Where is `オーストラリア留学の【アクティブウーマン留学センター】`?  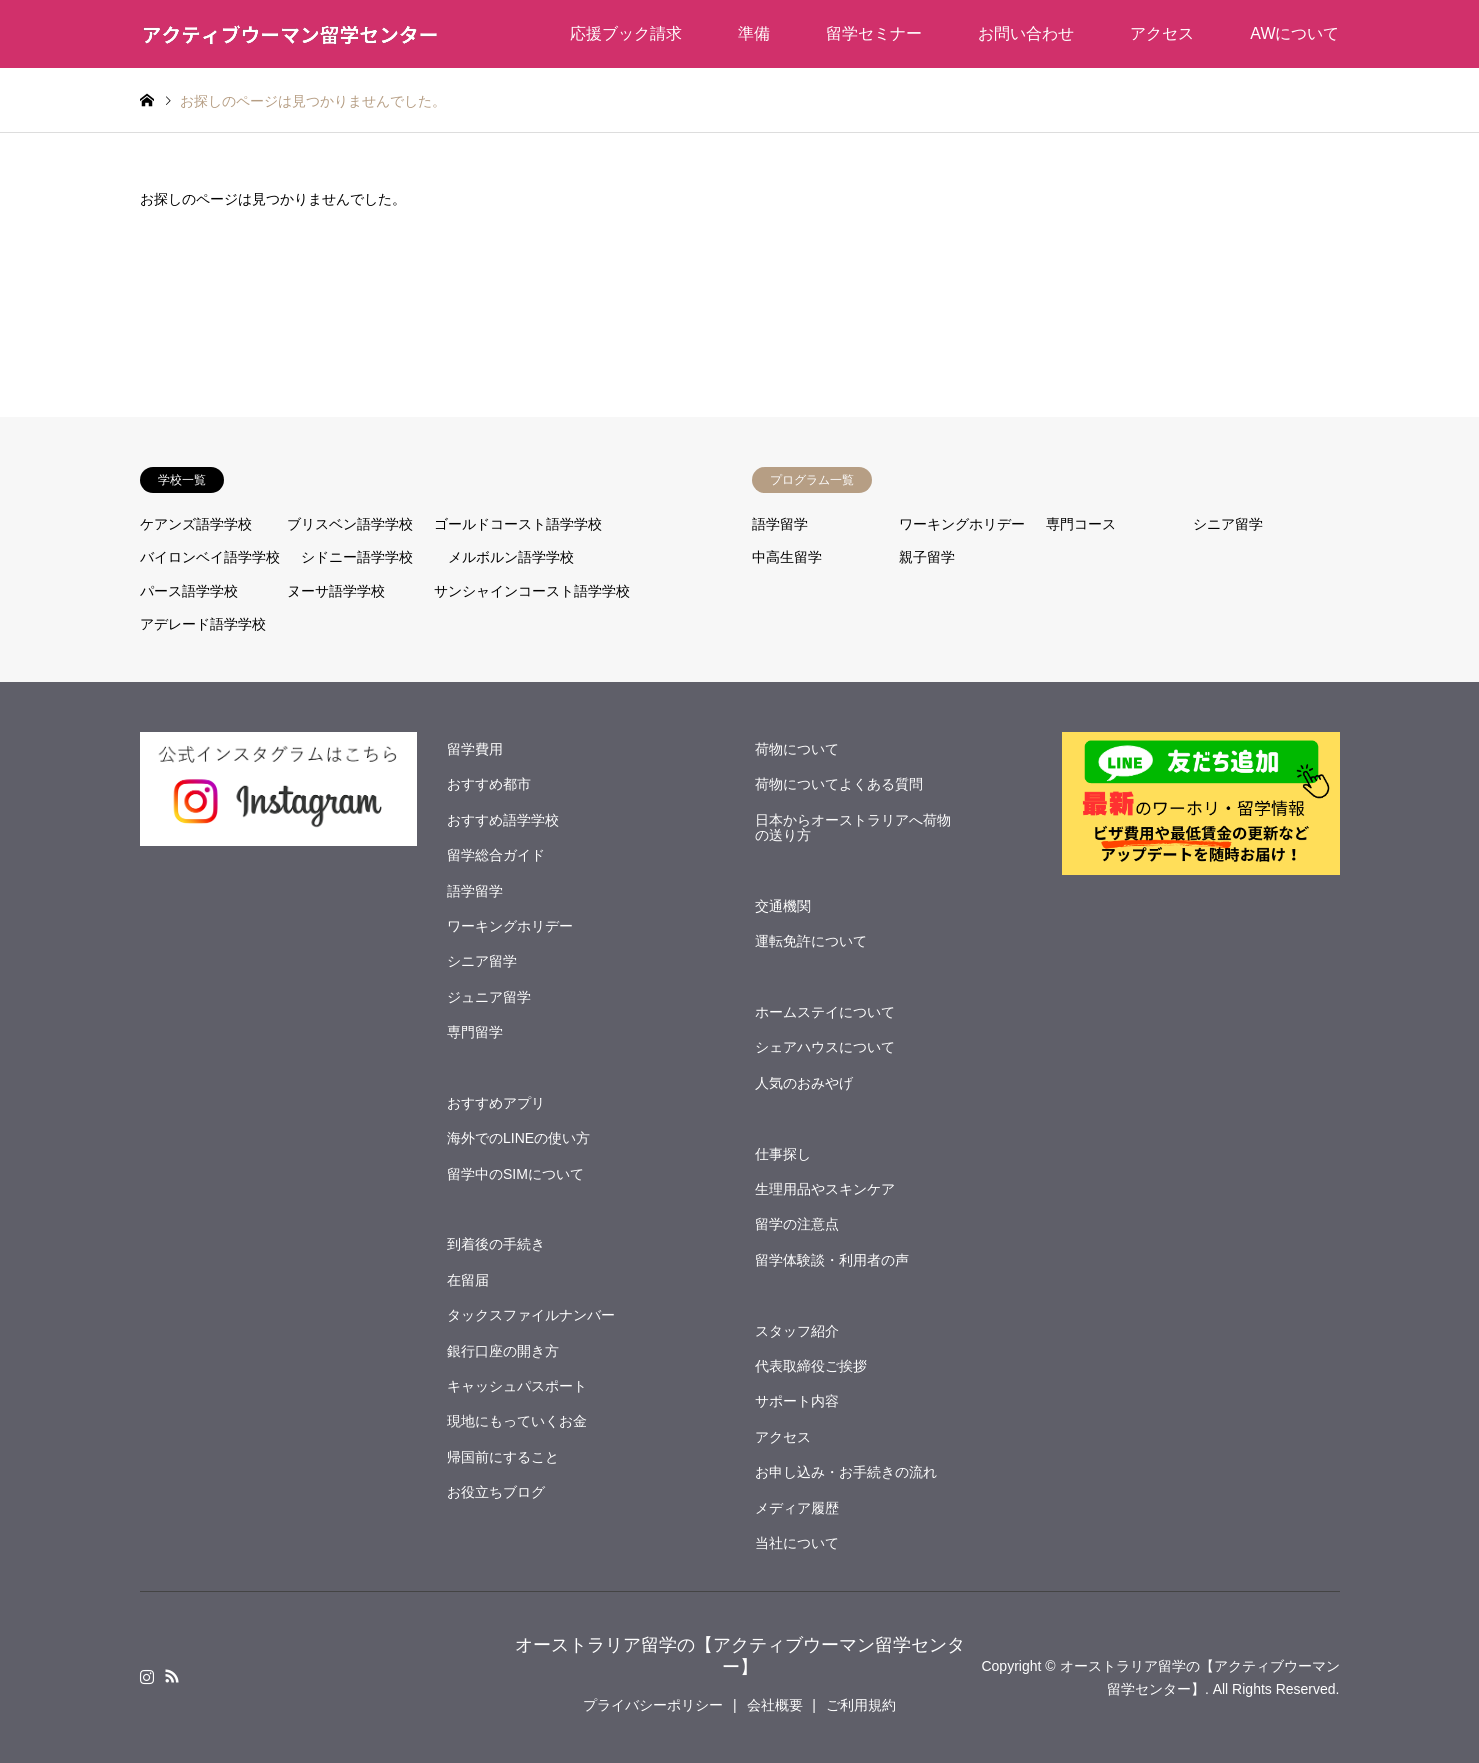 オーストラリア留学の【アクティブウーマン留学センター】 is located at coordinates (740, 1656).